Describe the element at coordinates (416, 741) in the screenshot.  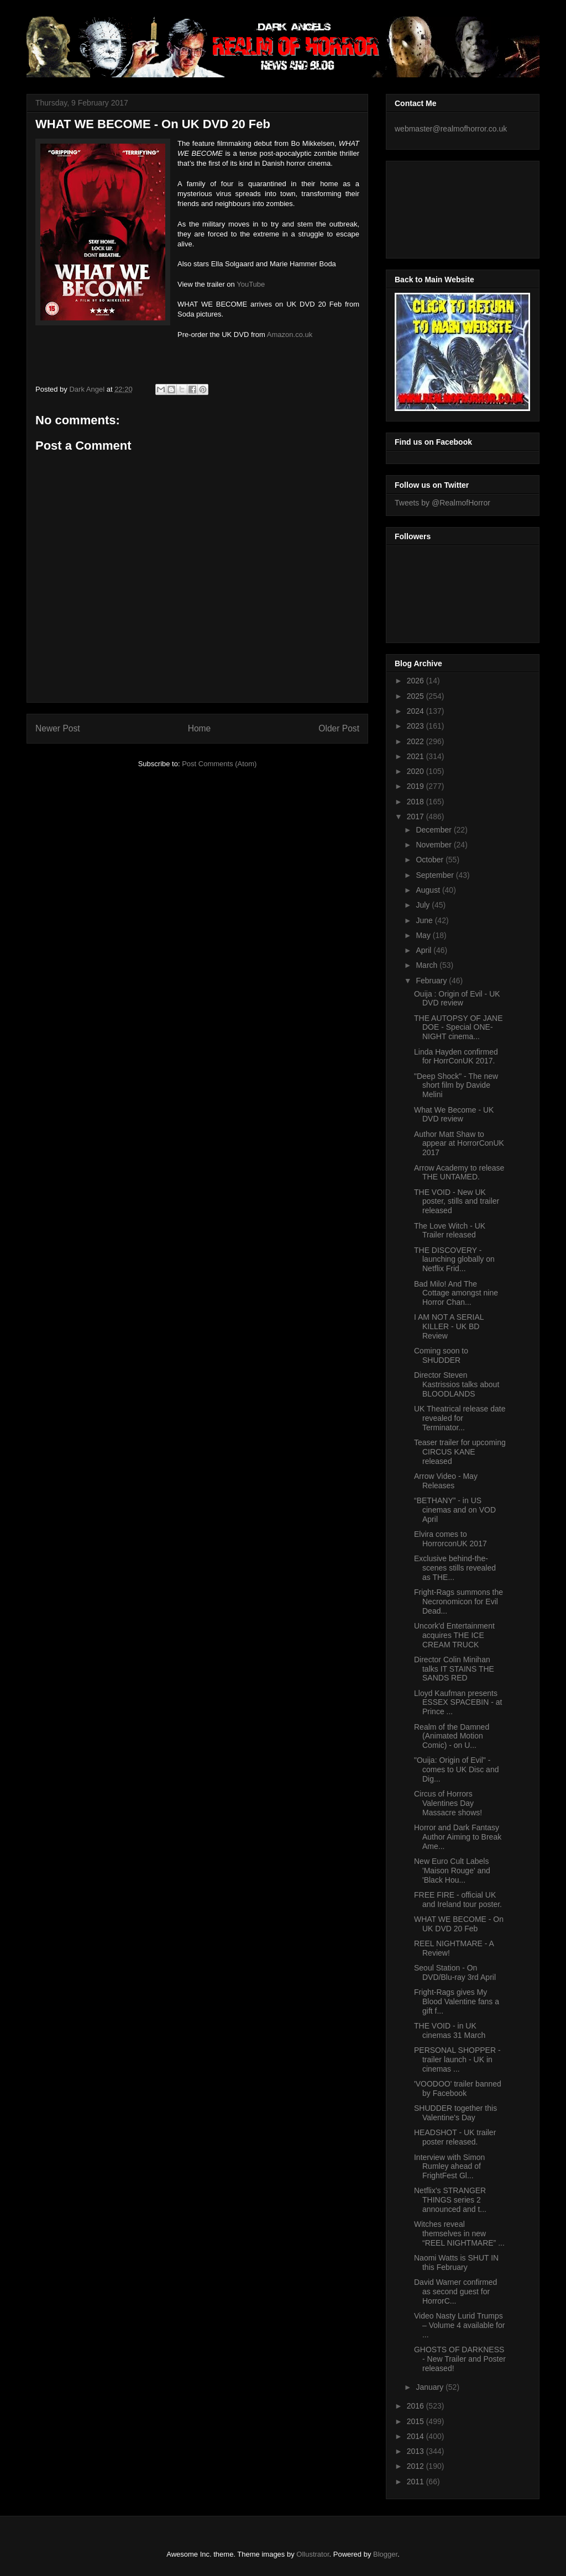
I see `2022` at that location.